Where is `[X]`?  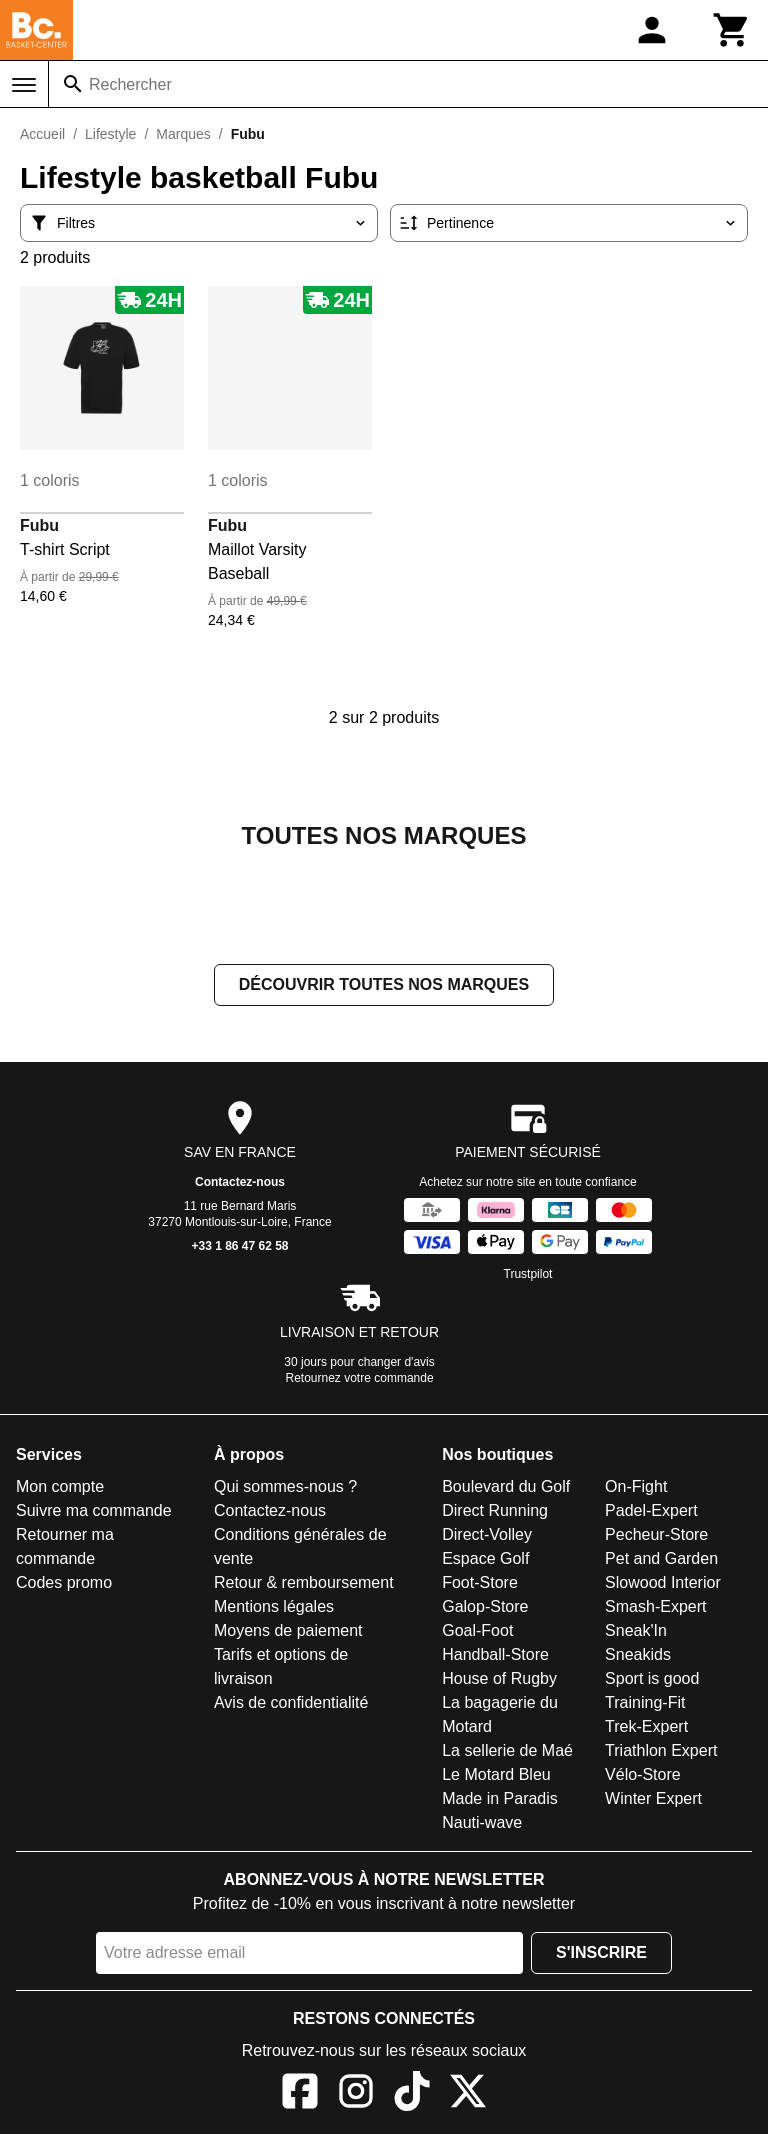 [X] is located at coordinates (468, 2094).